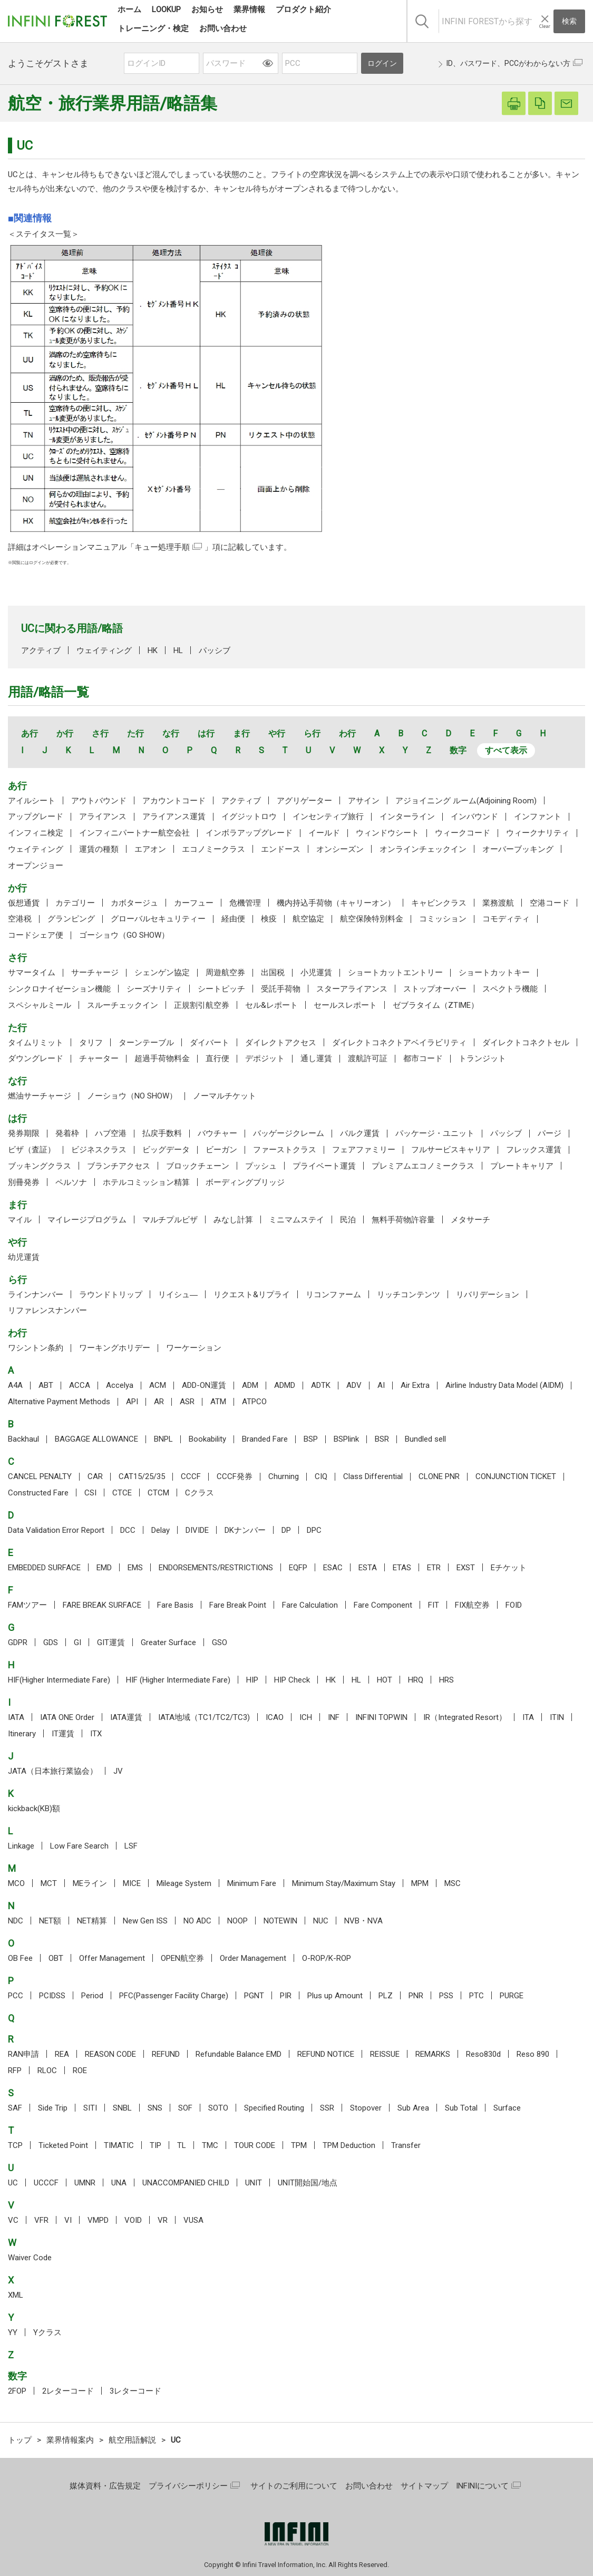 The image size is (593, 2576). Describe the element at coordinates (158, 1493) in the screenshot. I see `CTCM` at that location.